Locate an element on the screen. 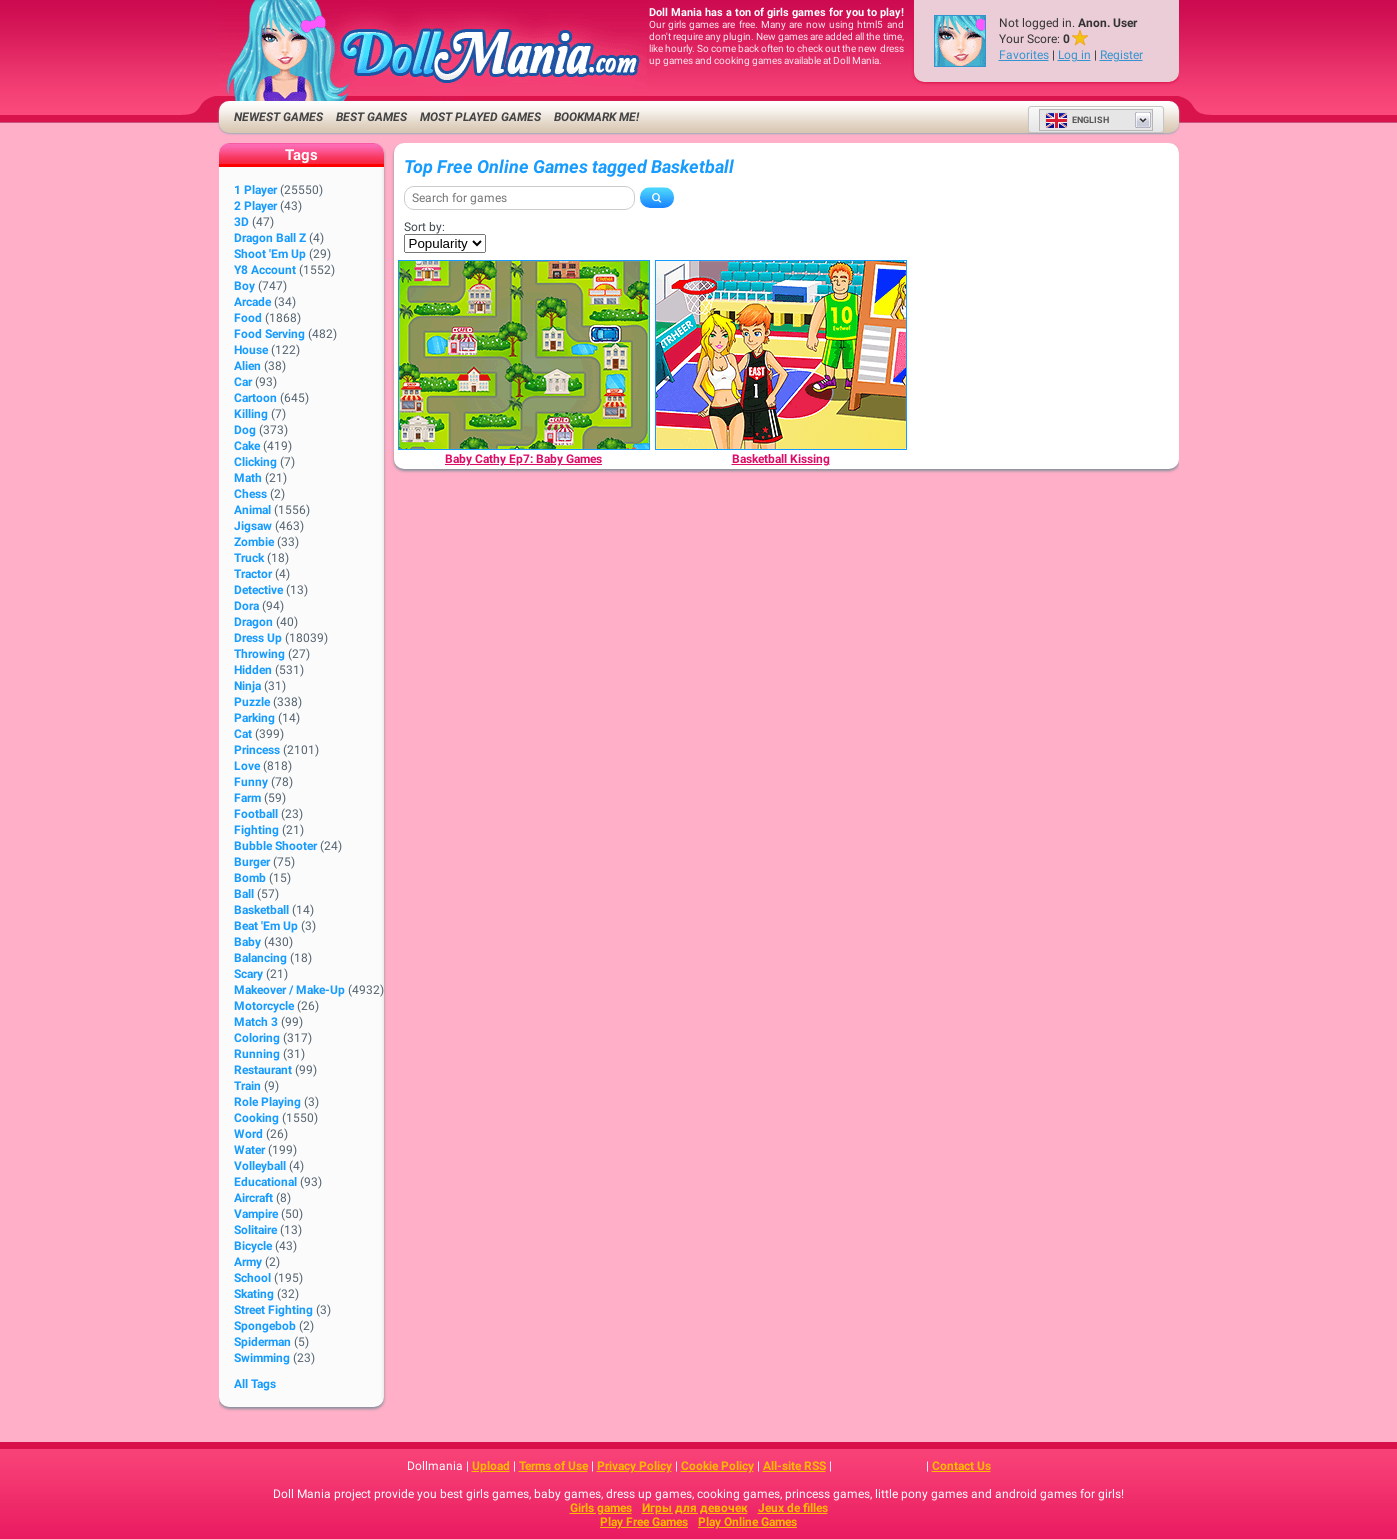  Most Played Games is located at coordinates (480, 117).